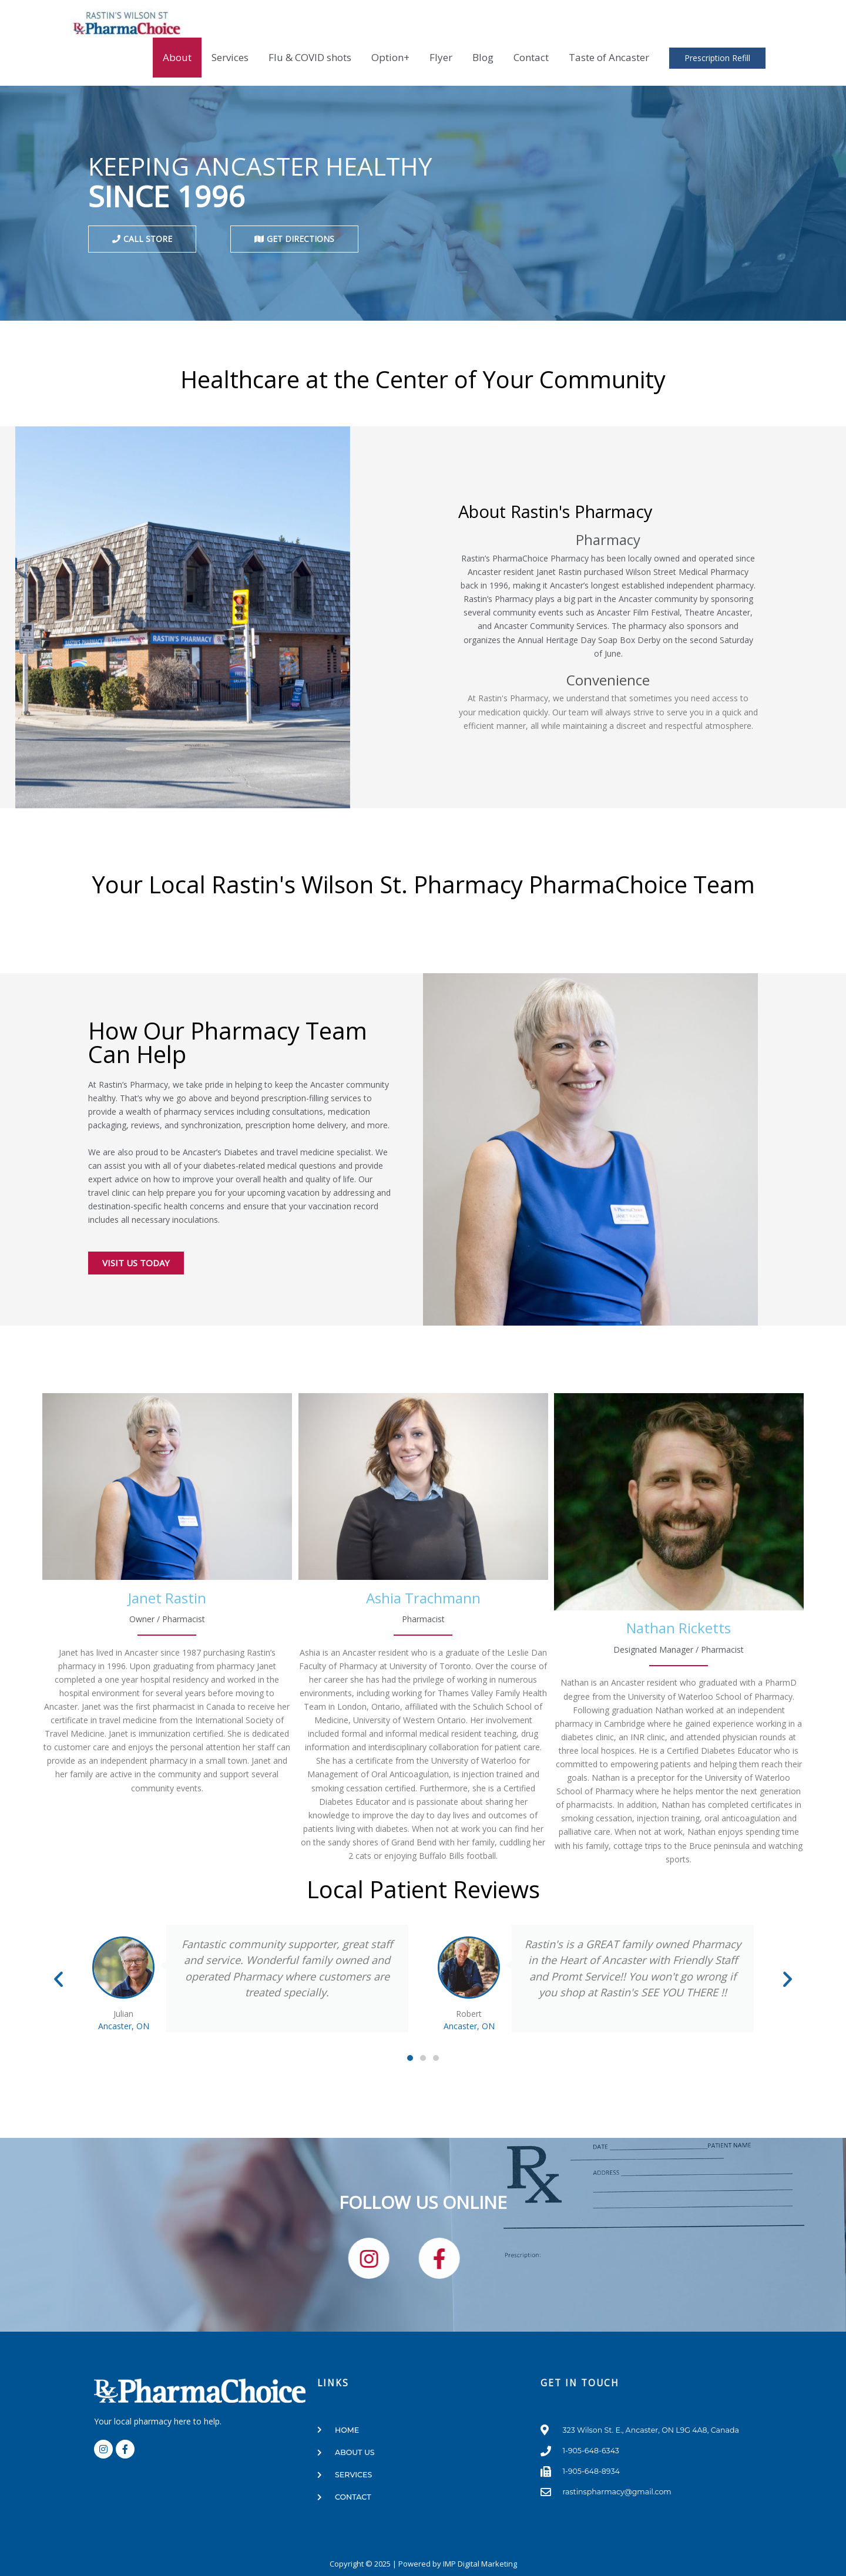  Describe the element at coordinates (58, 1978) in the screenshot. I see `[button]` at that location.